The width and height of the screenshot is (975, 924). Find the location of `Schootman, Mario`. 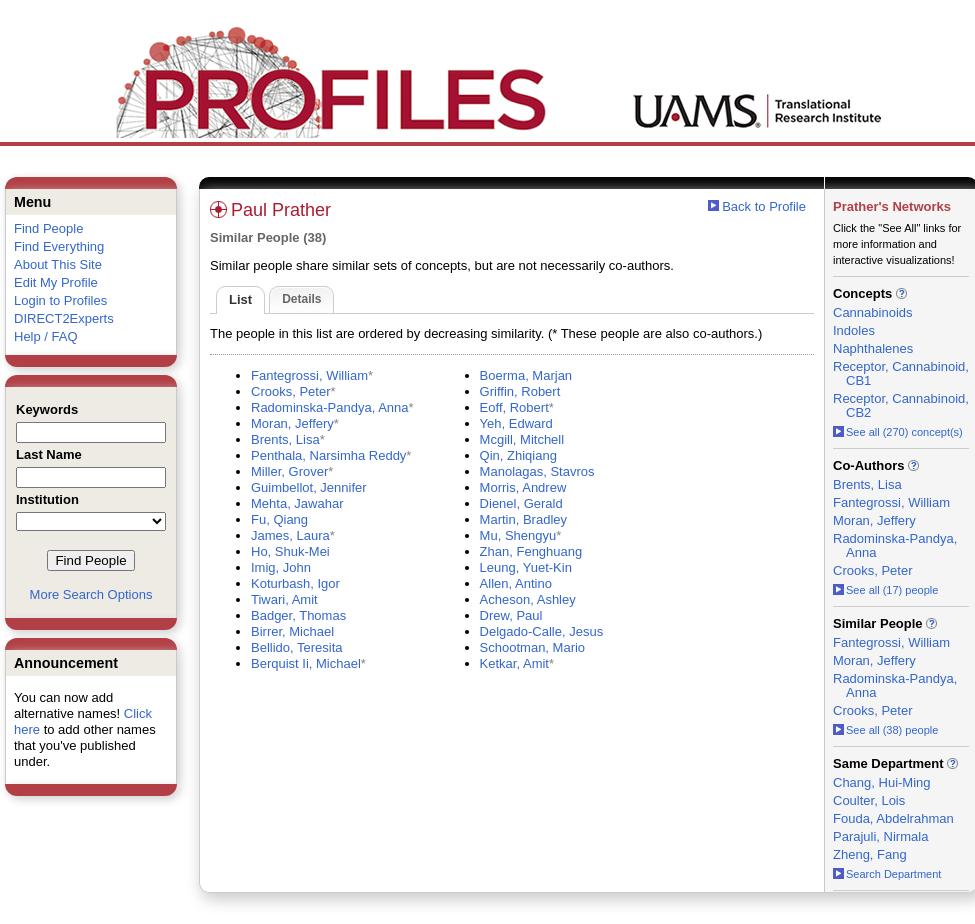

Schootman, Mario is located at coordinates (533, 647).